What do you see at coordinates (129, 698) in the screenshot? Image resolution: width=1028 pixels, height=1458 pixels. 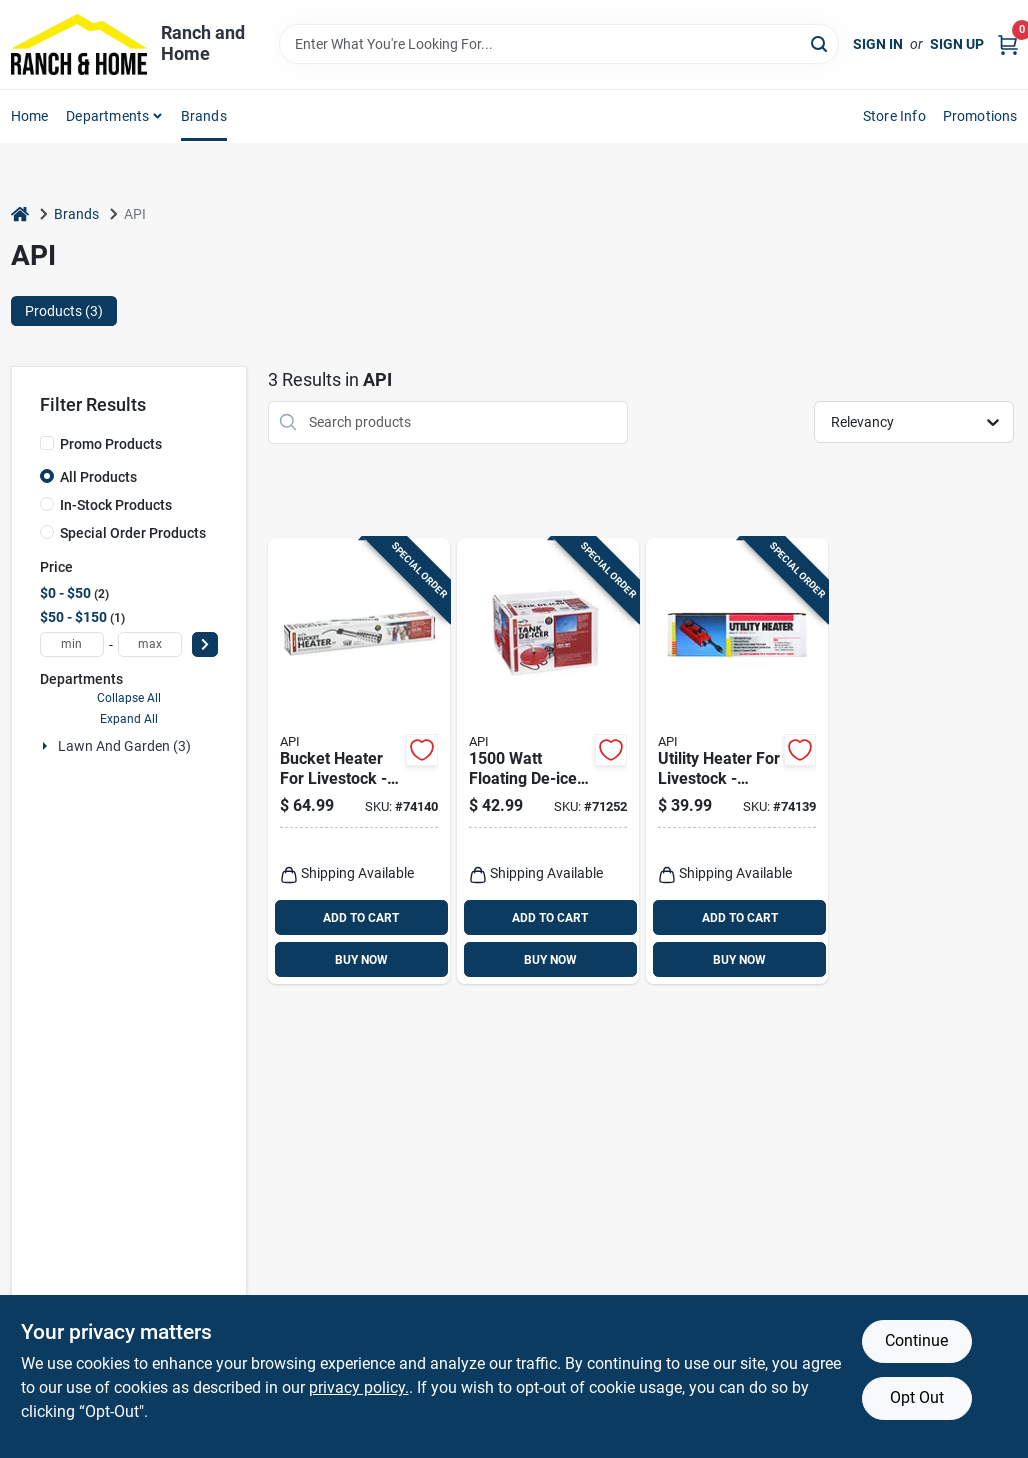 I see `Collapse All` at bounding box center [129, 698].